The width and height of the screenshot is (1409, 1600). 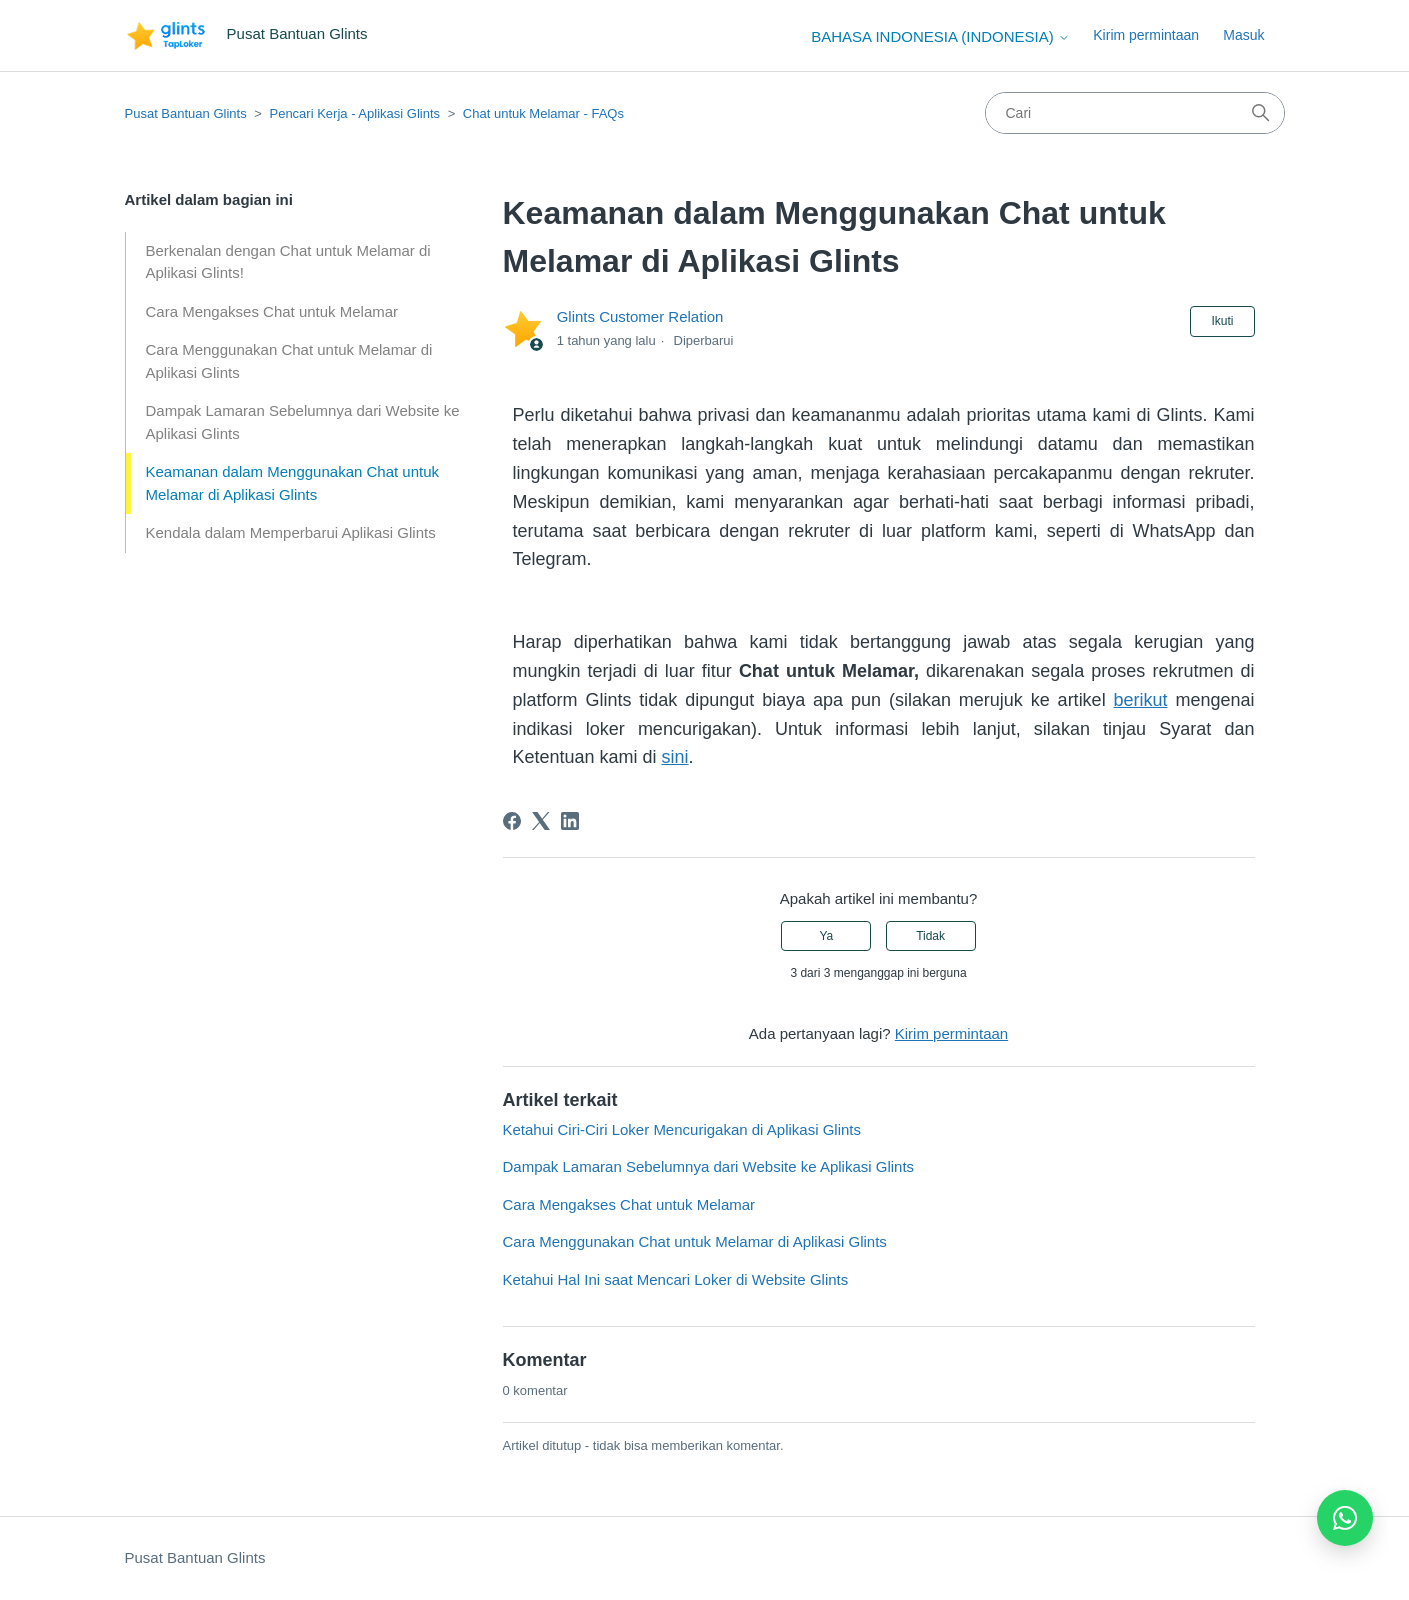 What do you see at coordinates (543, 113) in the screenshot?
I see `Chat untuk Melamar - FAQs` at bounding box center [543, 113].